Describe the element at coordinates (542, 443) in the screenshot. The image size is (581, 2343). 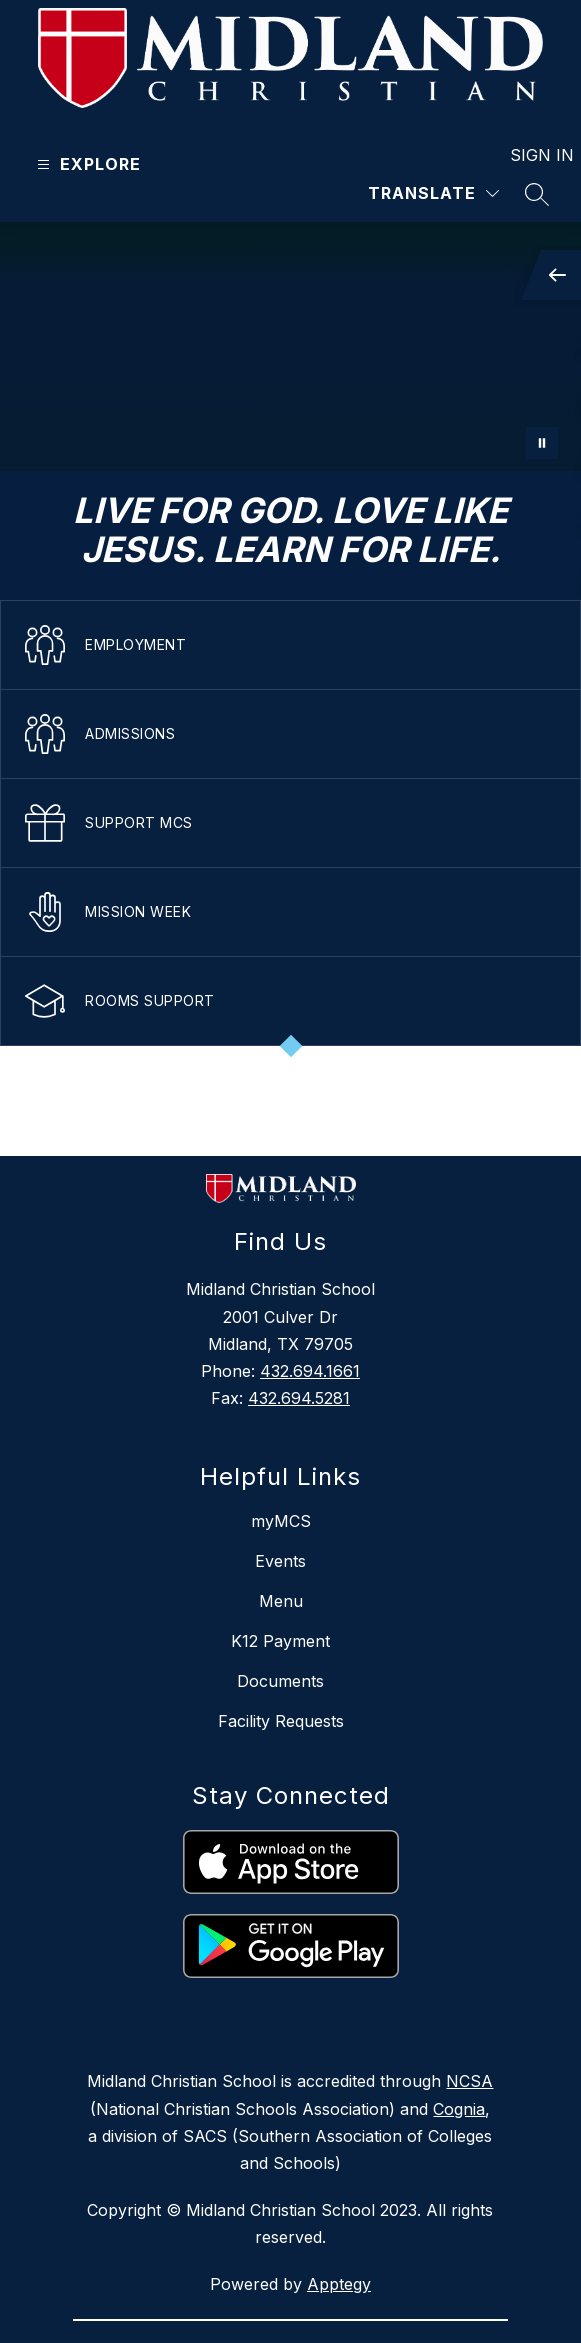
I see `[Pause Gallery]` at that location.